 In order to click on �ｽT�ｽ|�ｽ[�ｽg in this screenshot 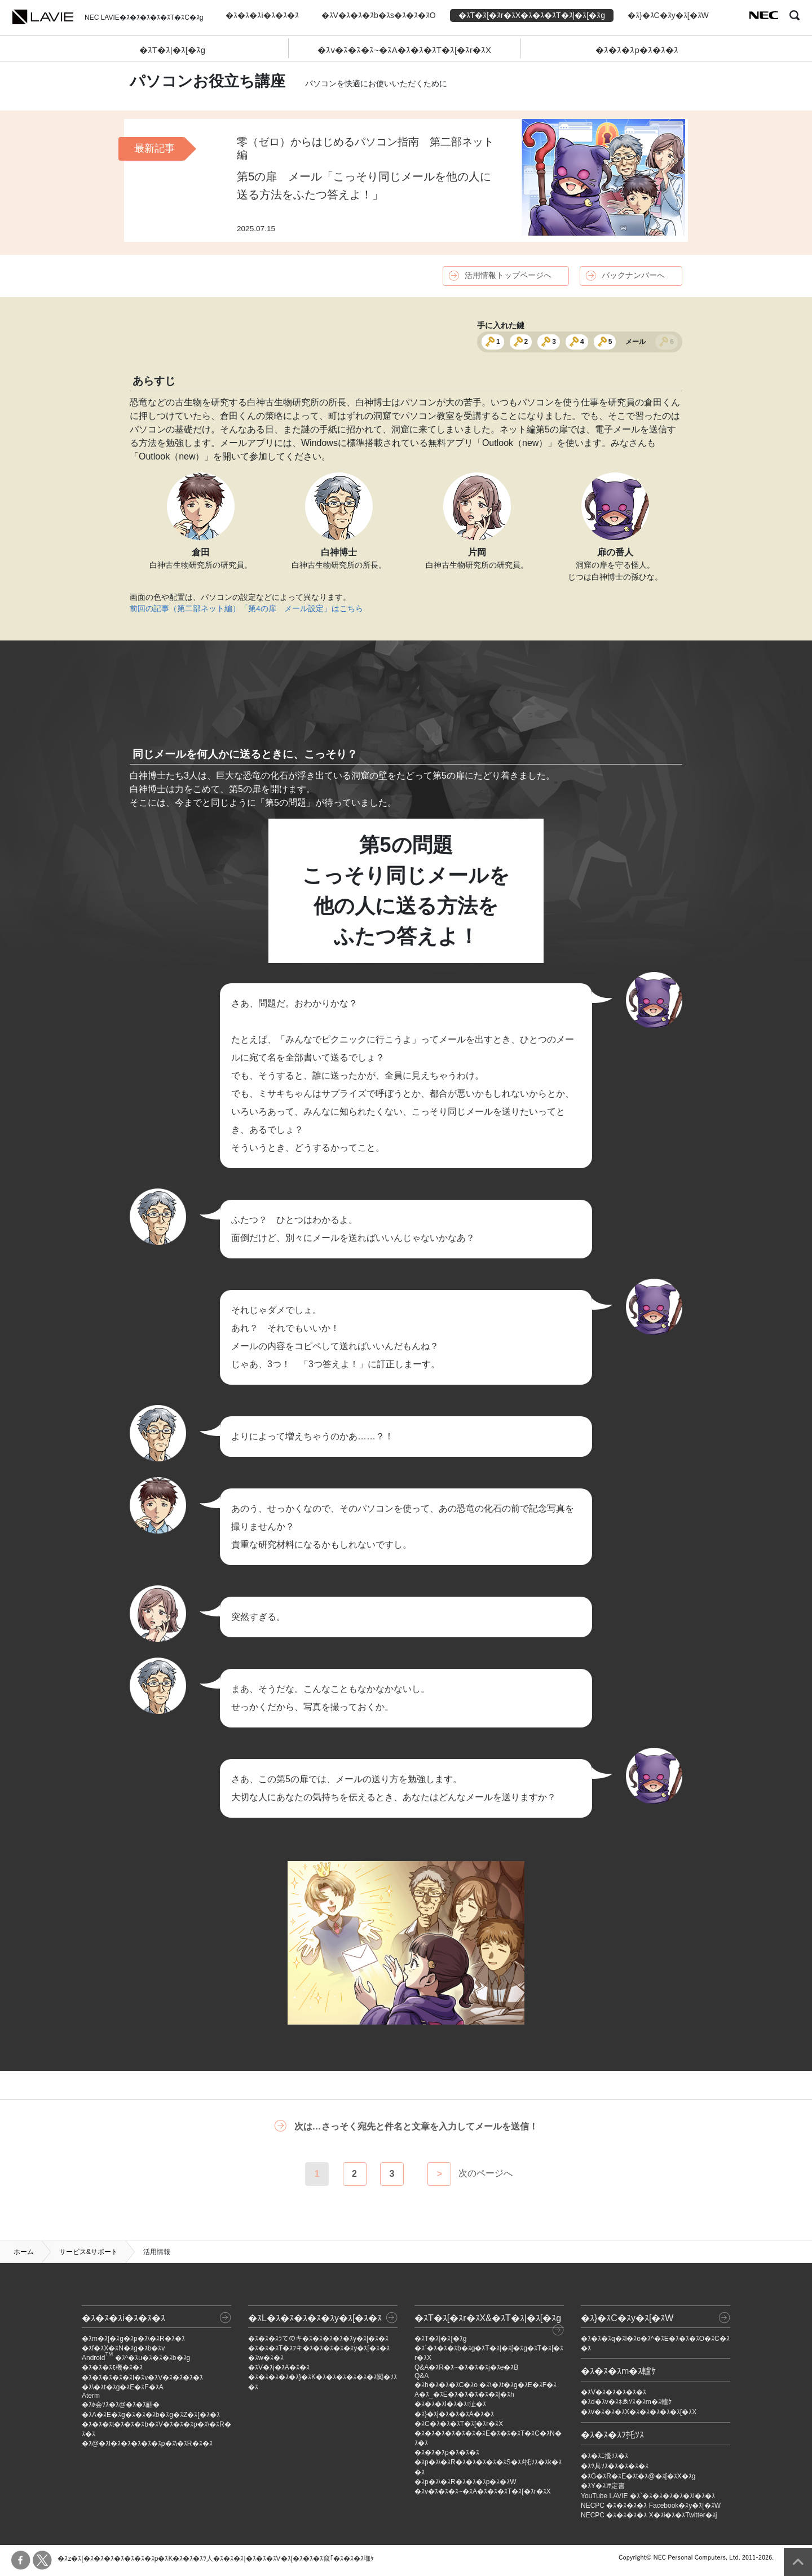, I will do `click(172, 50)`.